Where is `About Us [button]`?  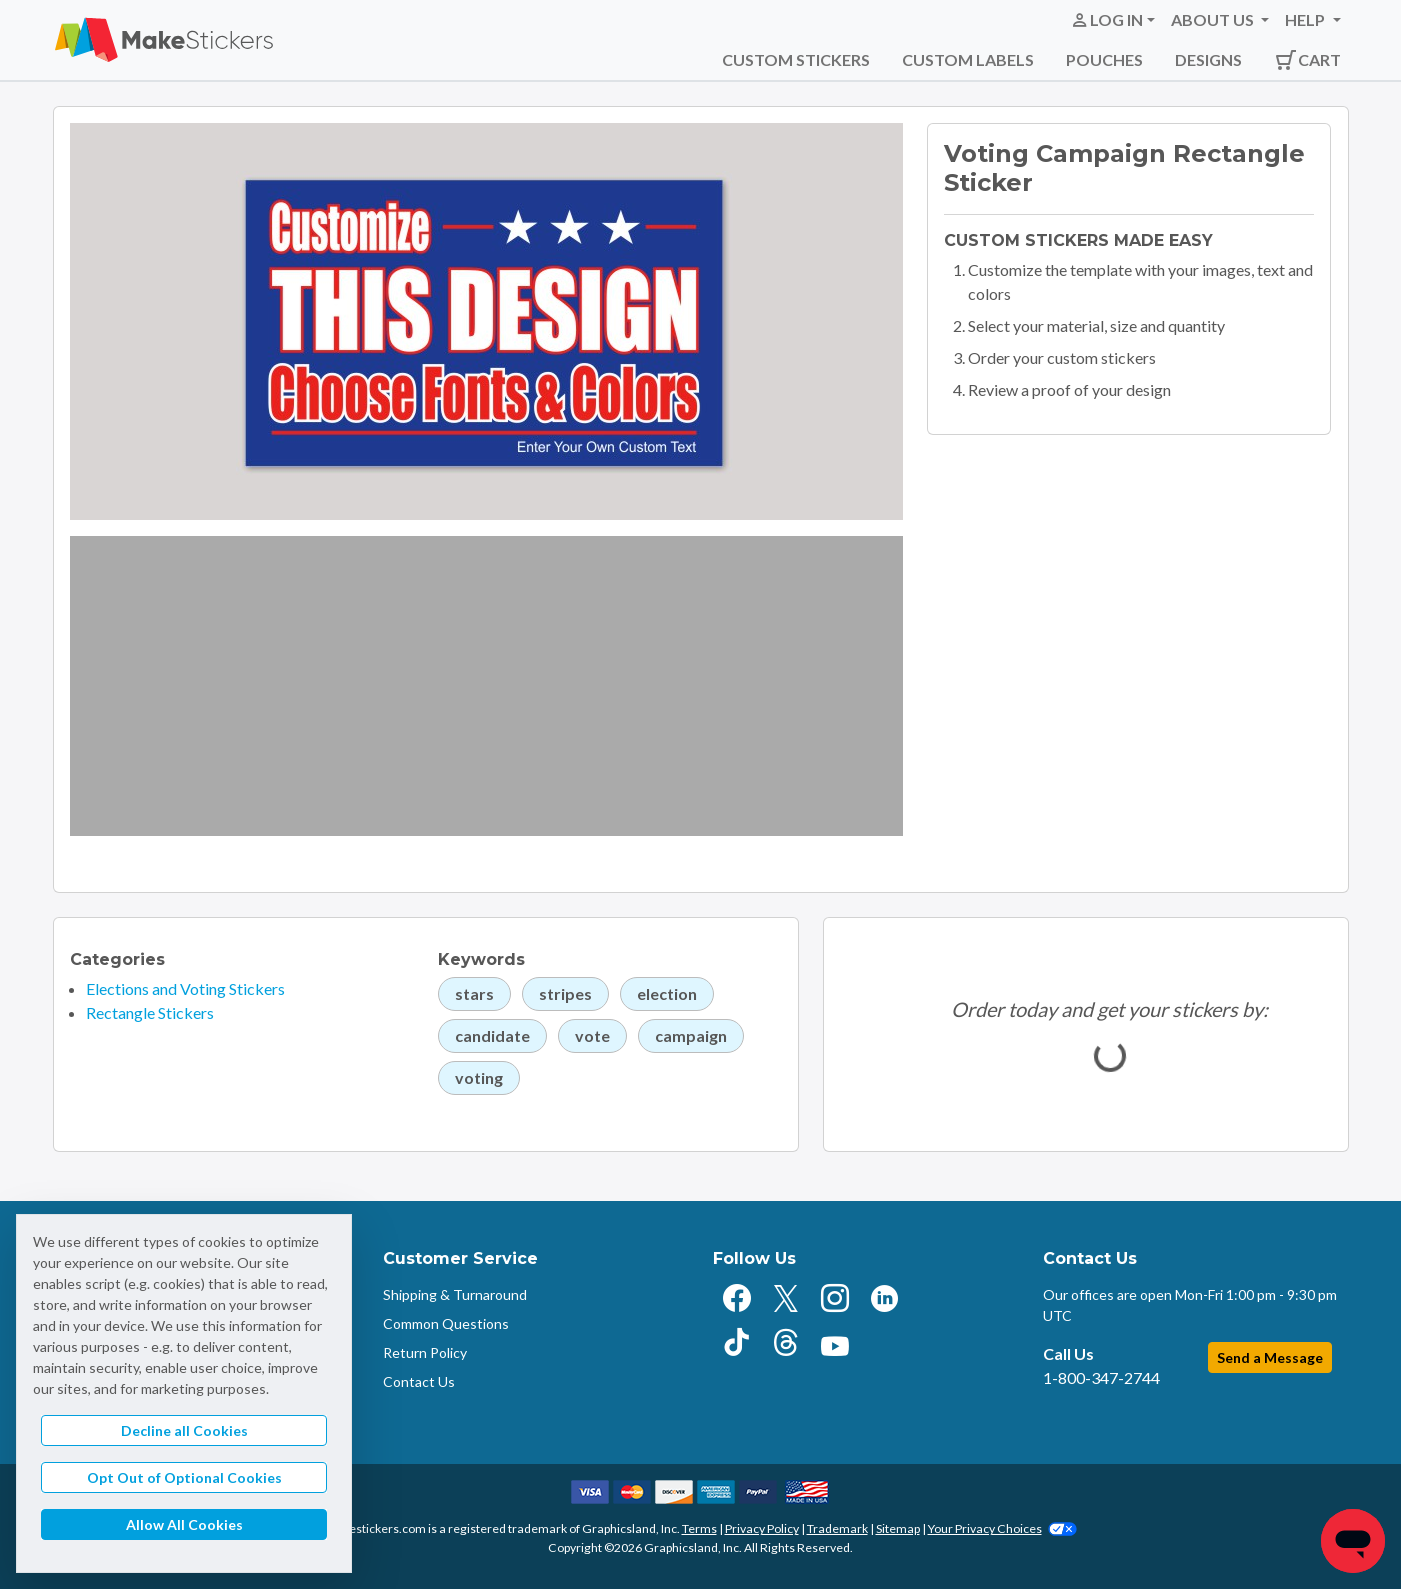 About Us [button] is located at coordinates (1214, 19).